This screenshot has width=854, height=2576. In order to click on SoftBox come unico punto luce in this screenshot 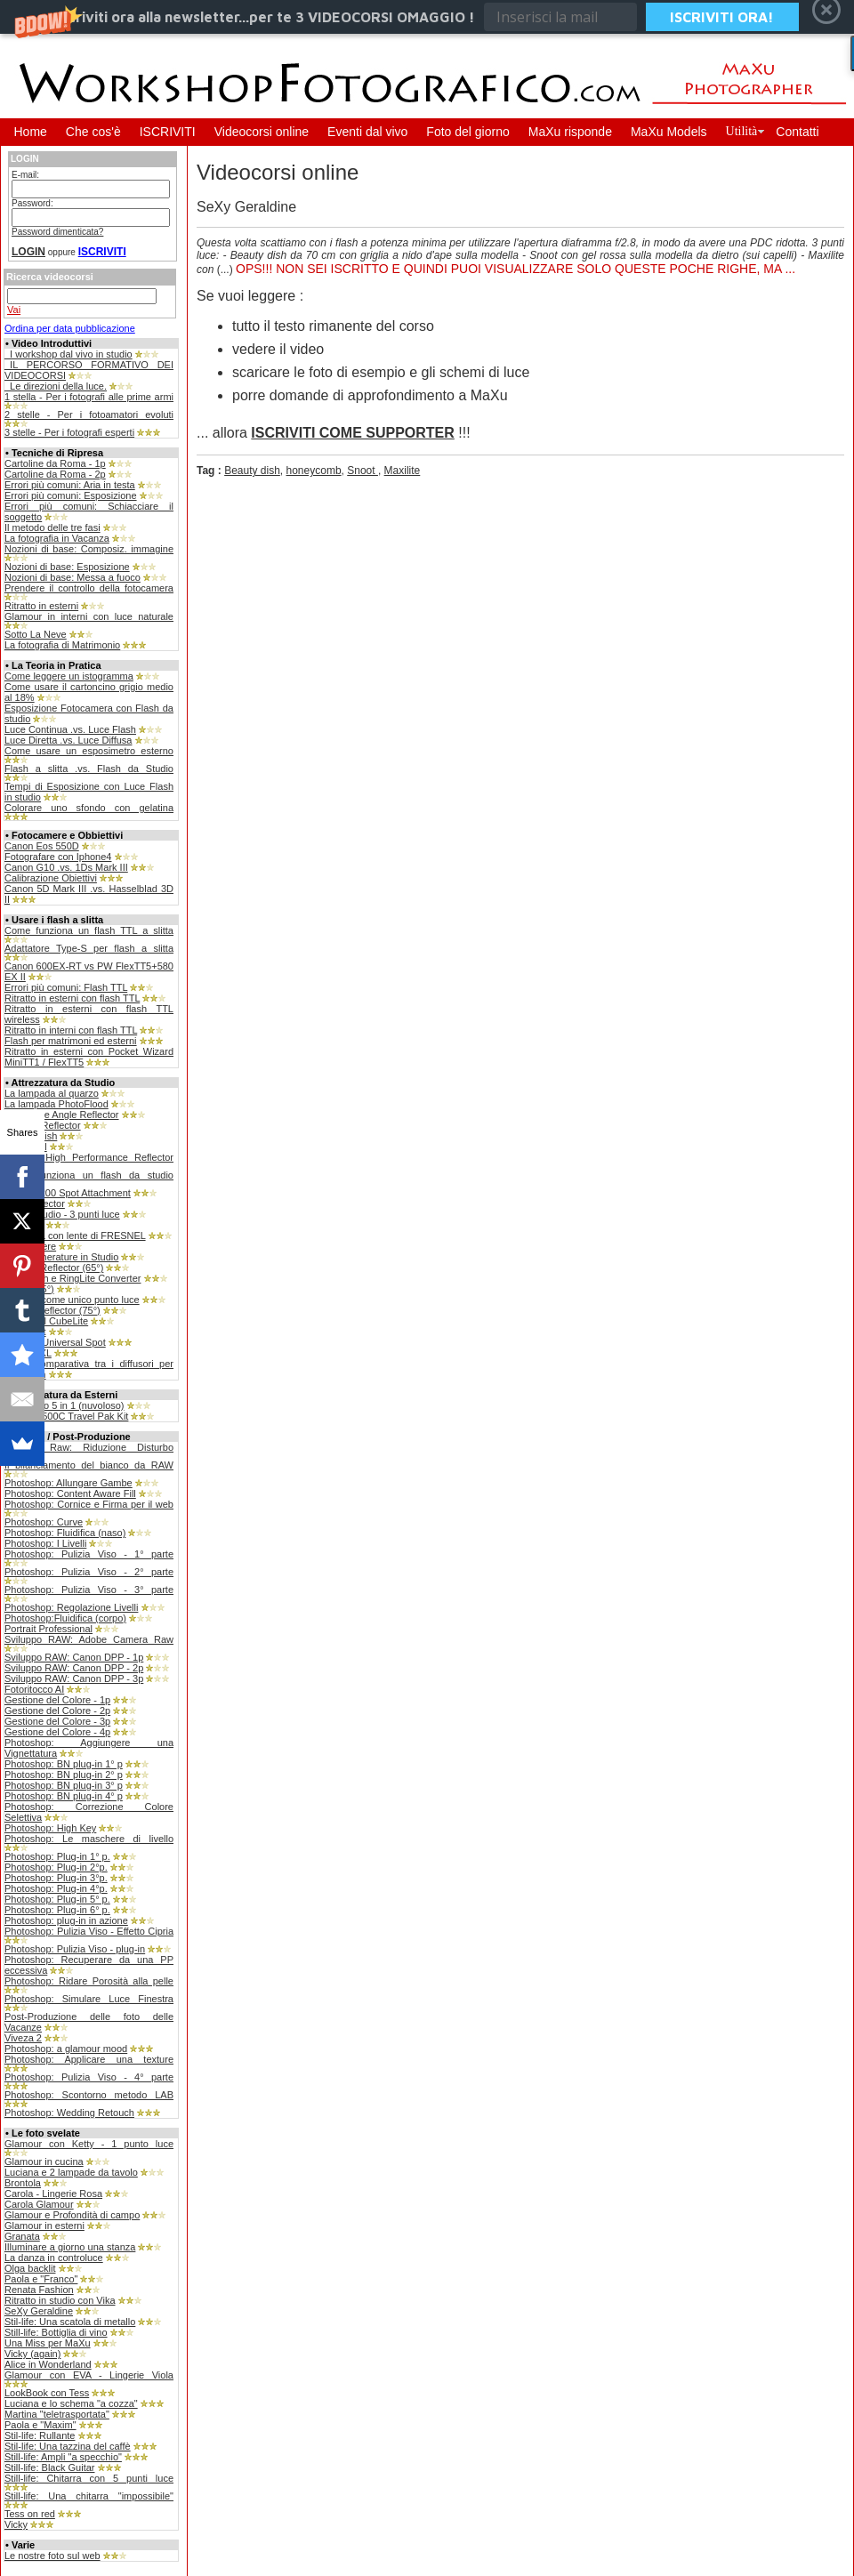, I will do `click(72, 1299)`.